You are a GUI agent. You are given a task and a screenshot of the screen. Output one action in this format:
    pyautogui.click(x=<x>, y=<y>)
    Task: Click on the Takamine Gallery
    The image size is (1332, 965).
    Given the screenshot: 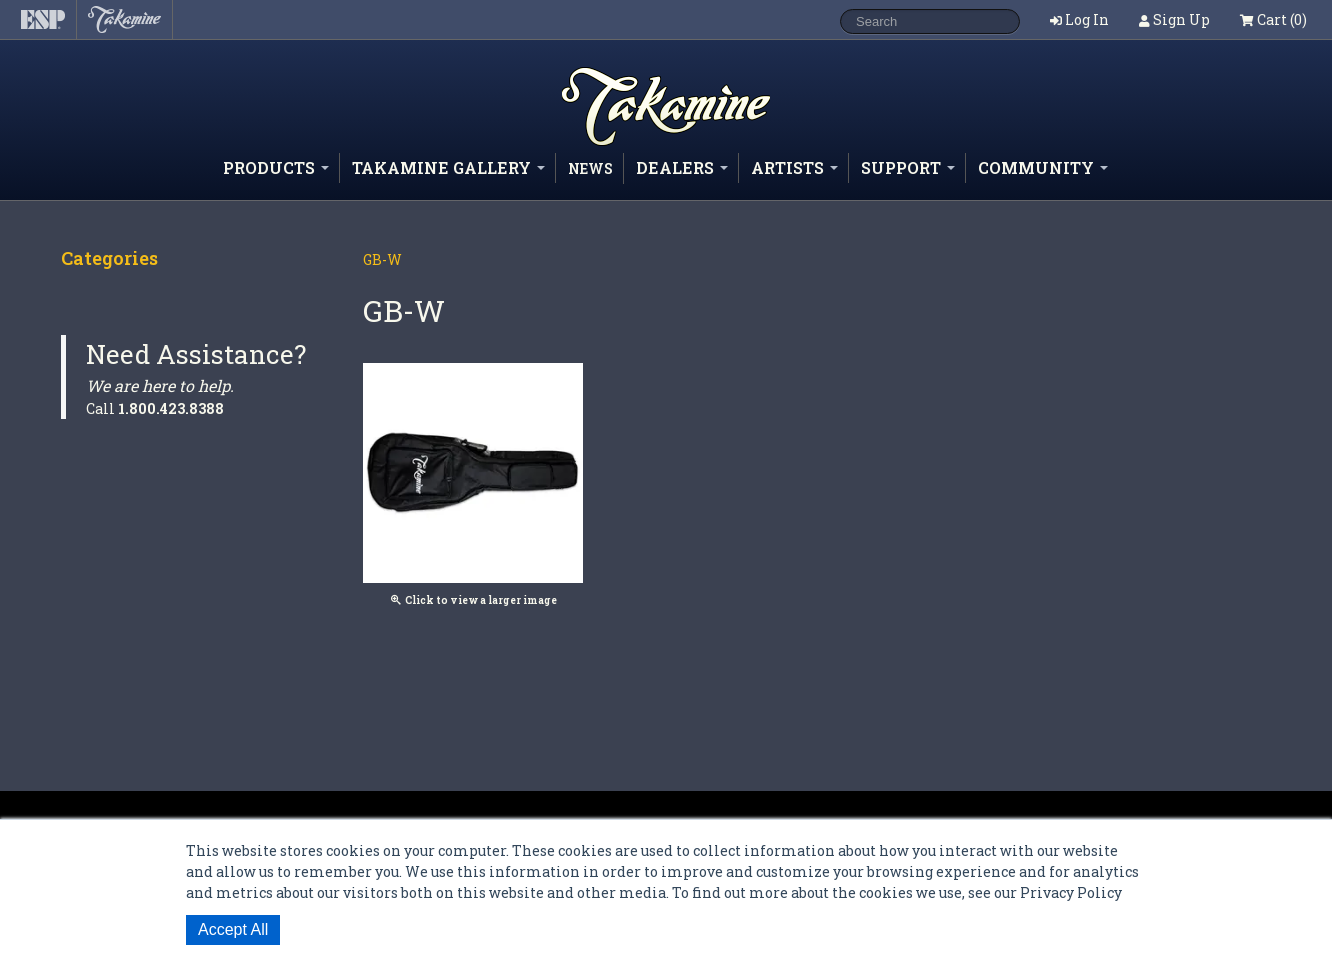 What is the action you would take?
    pyautogui.click(x=448, y=167)
    